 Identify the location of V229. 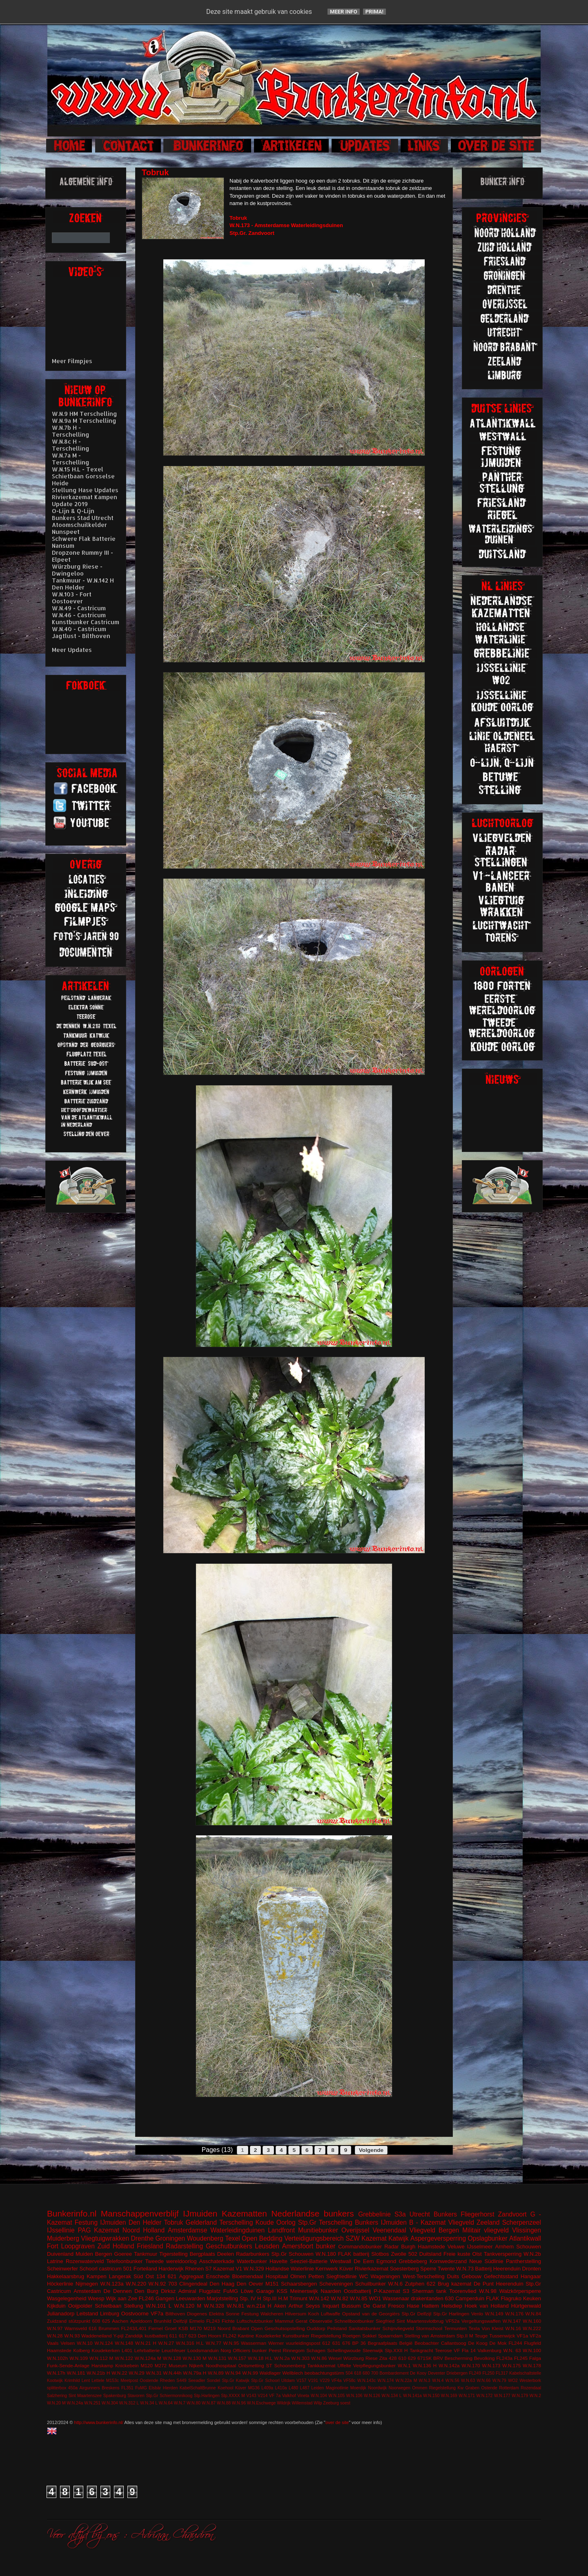
(325, 2380).